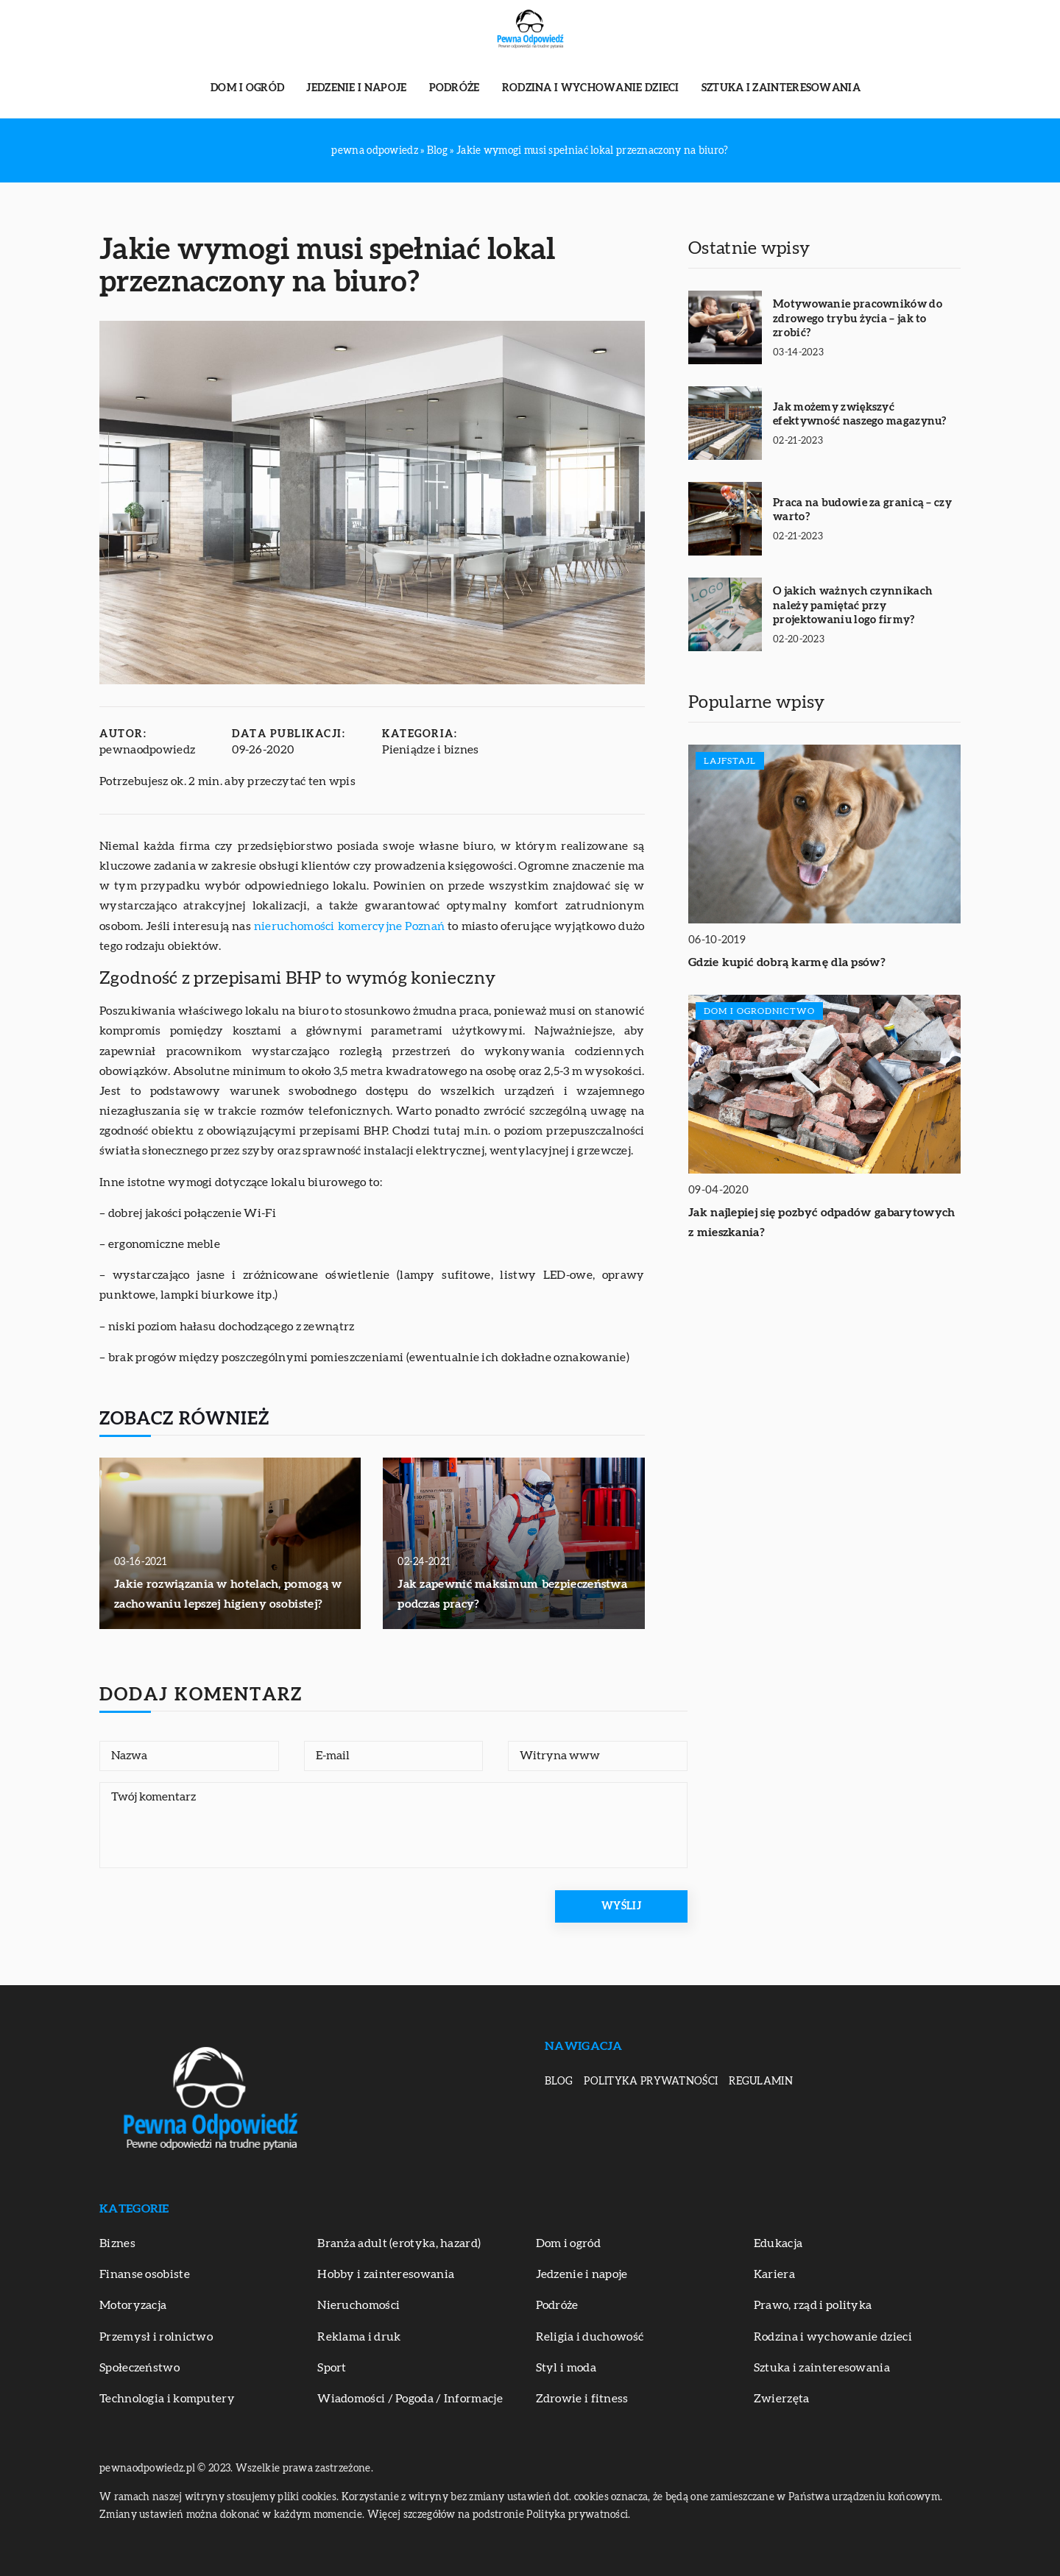 The width and height of the screenshot is (1060, 2576). What do you see at coordinates (139, 2368) in the screenshot?
I see `Społeczeństwo` at bounding box center [139, 2368].